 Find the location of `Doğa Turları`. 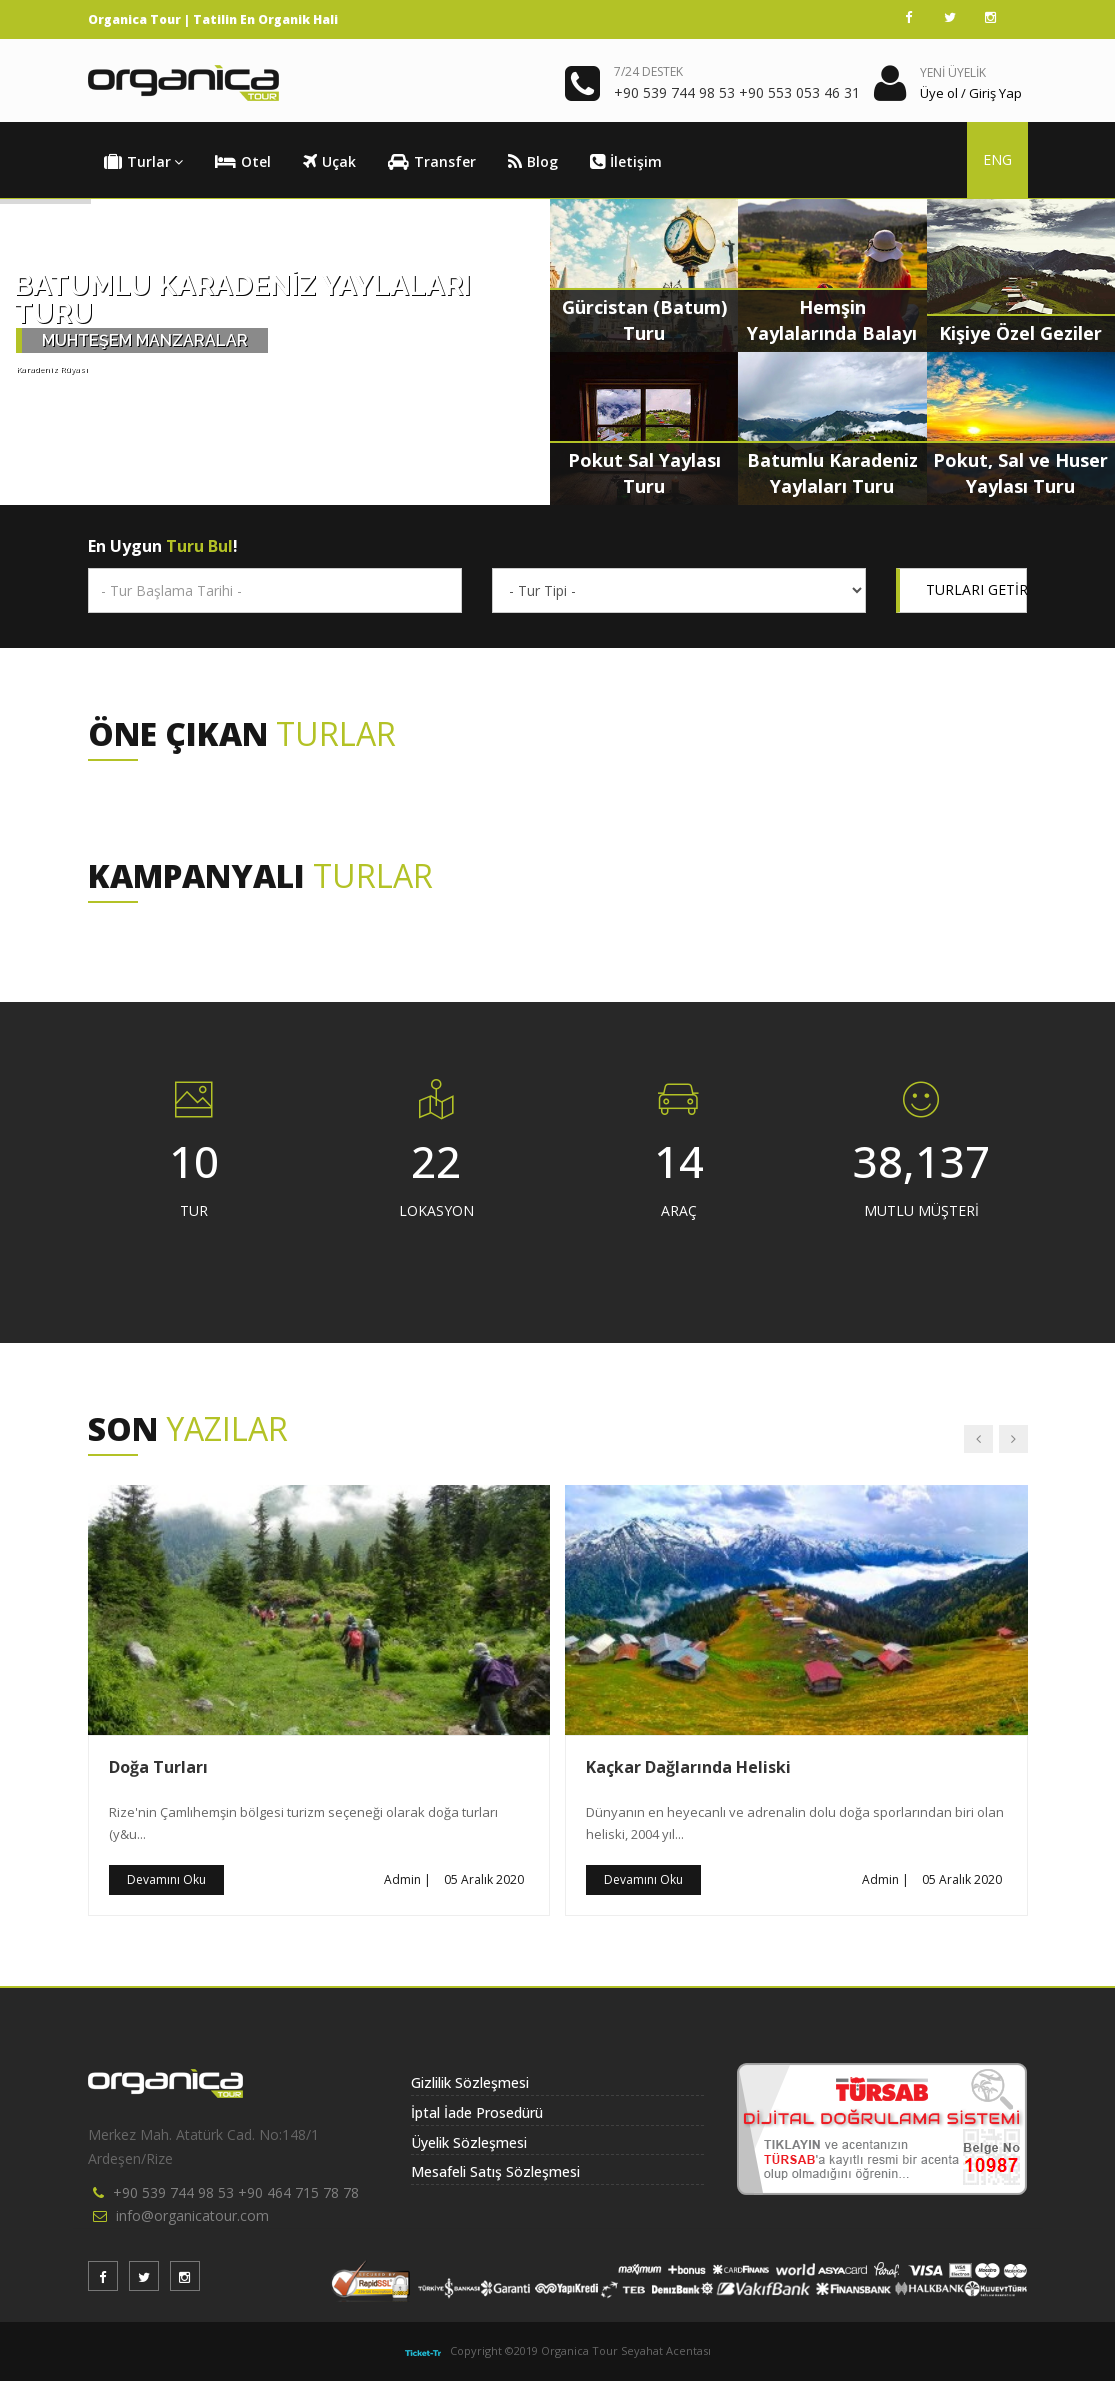

Doğa Turları is located at coordinates (158, 1767).